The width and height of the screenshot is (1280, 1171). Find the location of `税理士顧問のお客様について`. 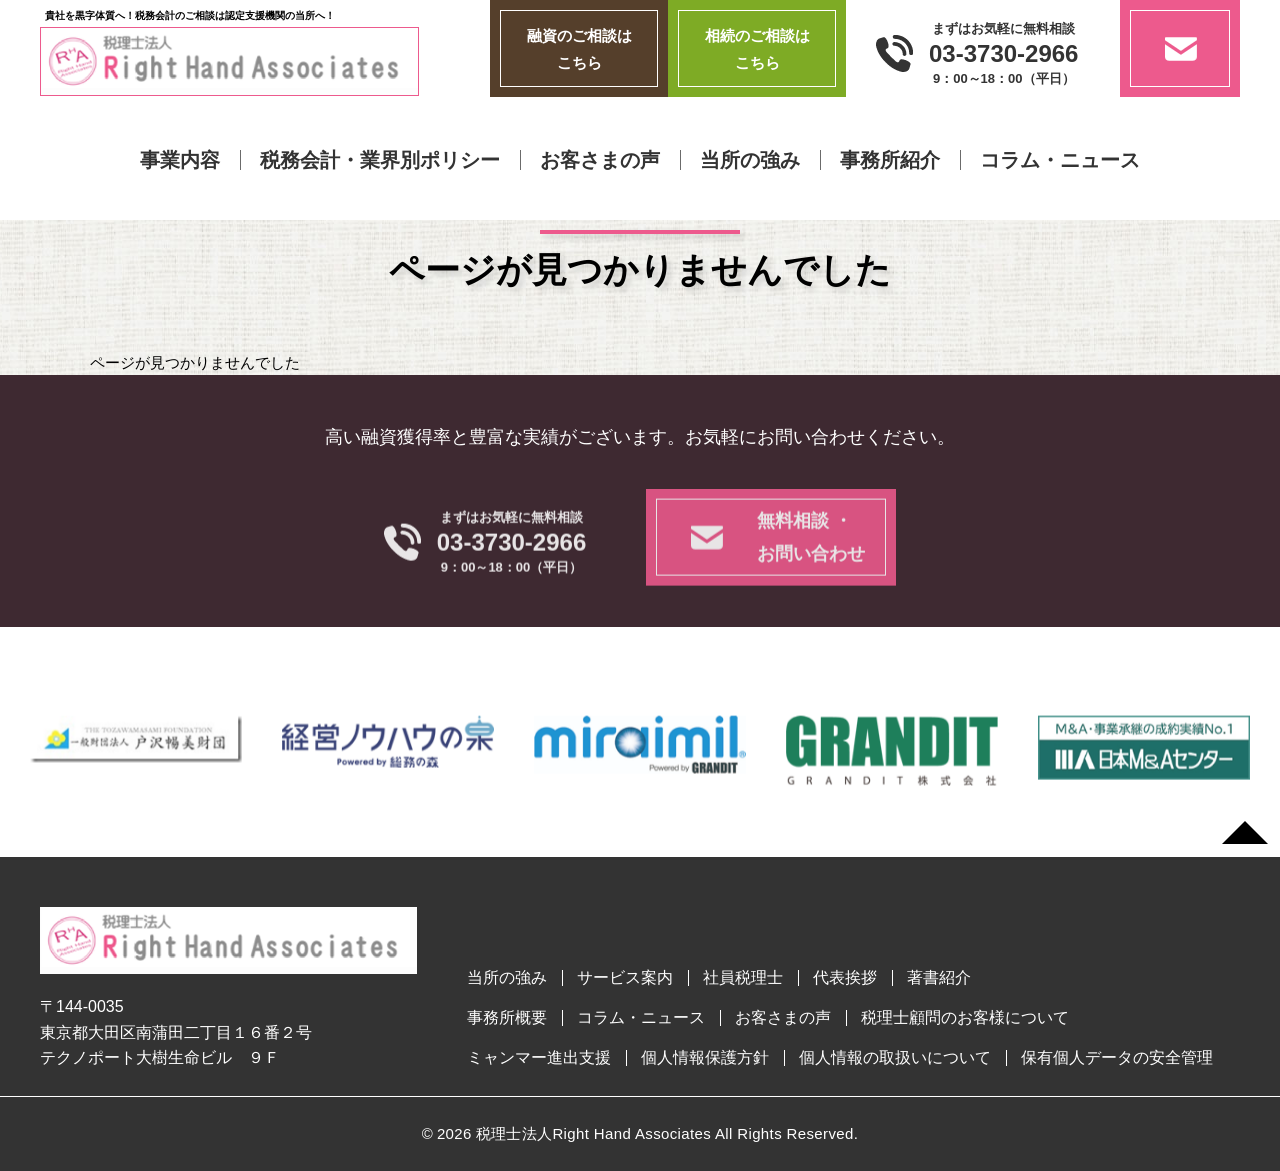

税理士顧問のお客様について is located at coordinates (965, 1018).